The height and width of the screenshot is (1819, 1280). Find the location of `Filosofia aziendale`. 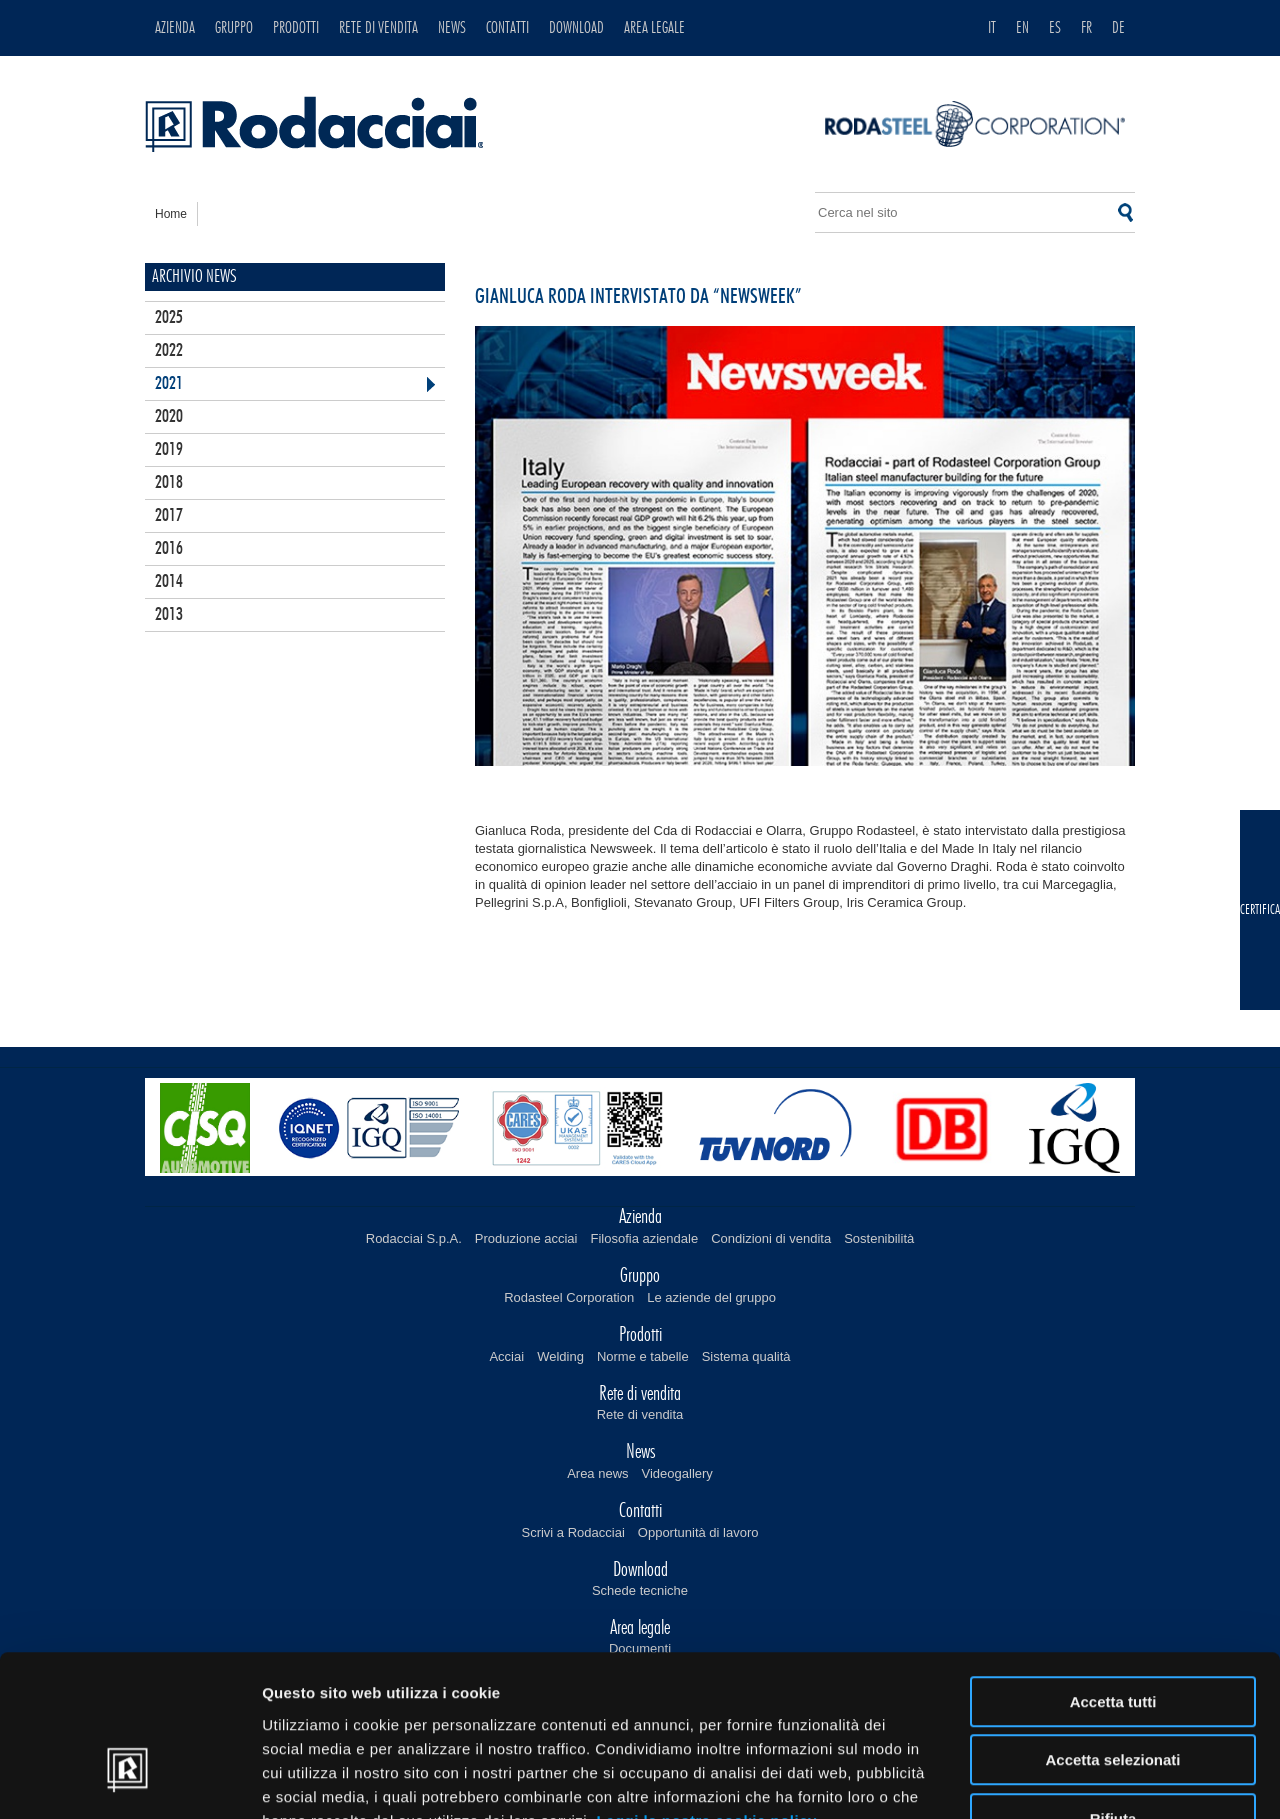

Filosofia aziendale is located at coordinates (644, 1238).